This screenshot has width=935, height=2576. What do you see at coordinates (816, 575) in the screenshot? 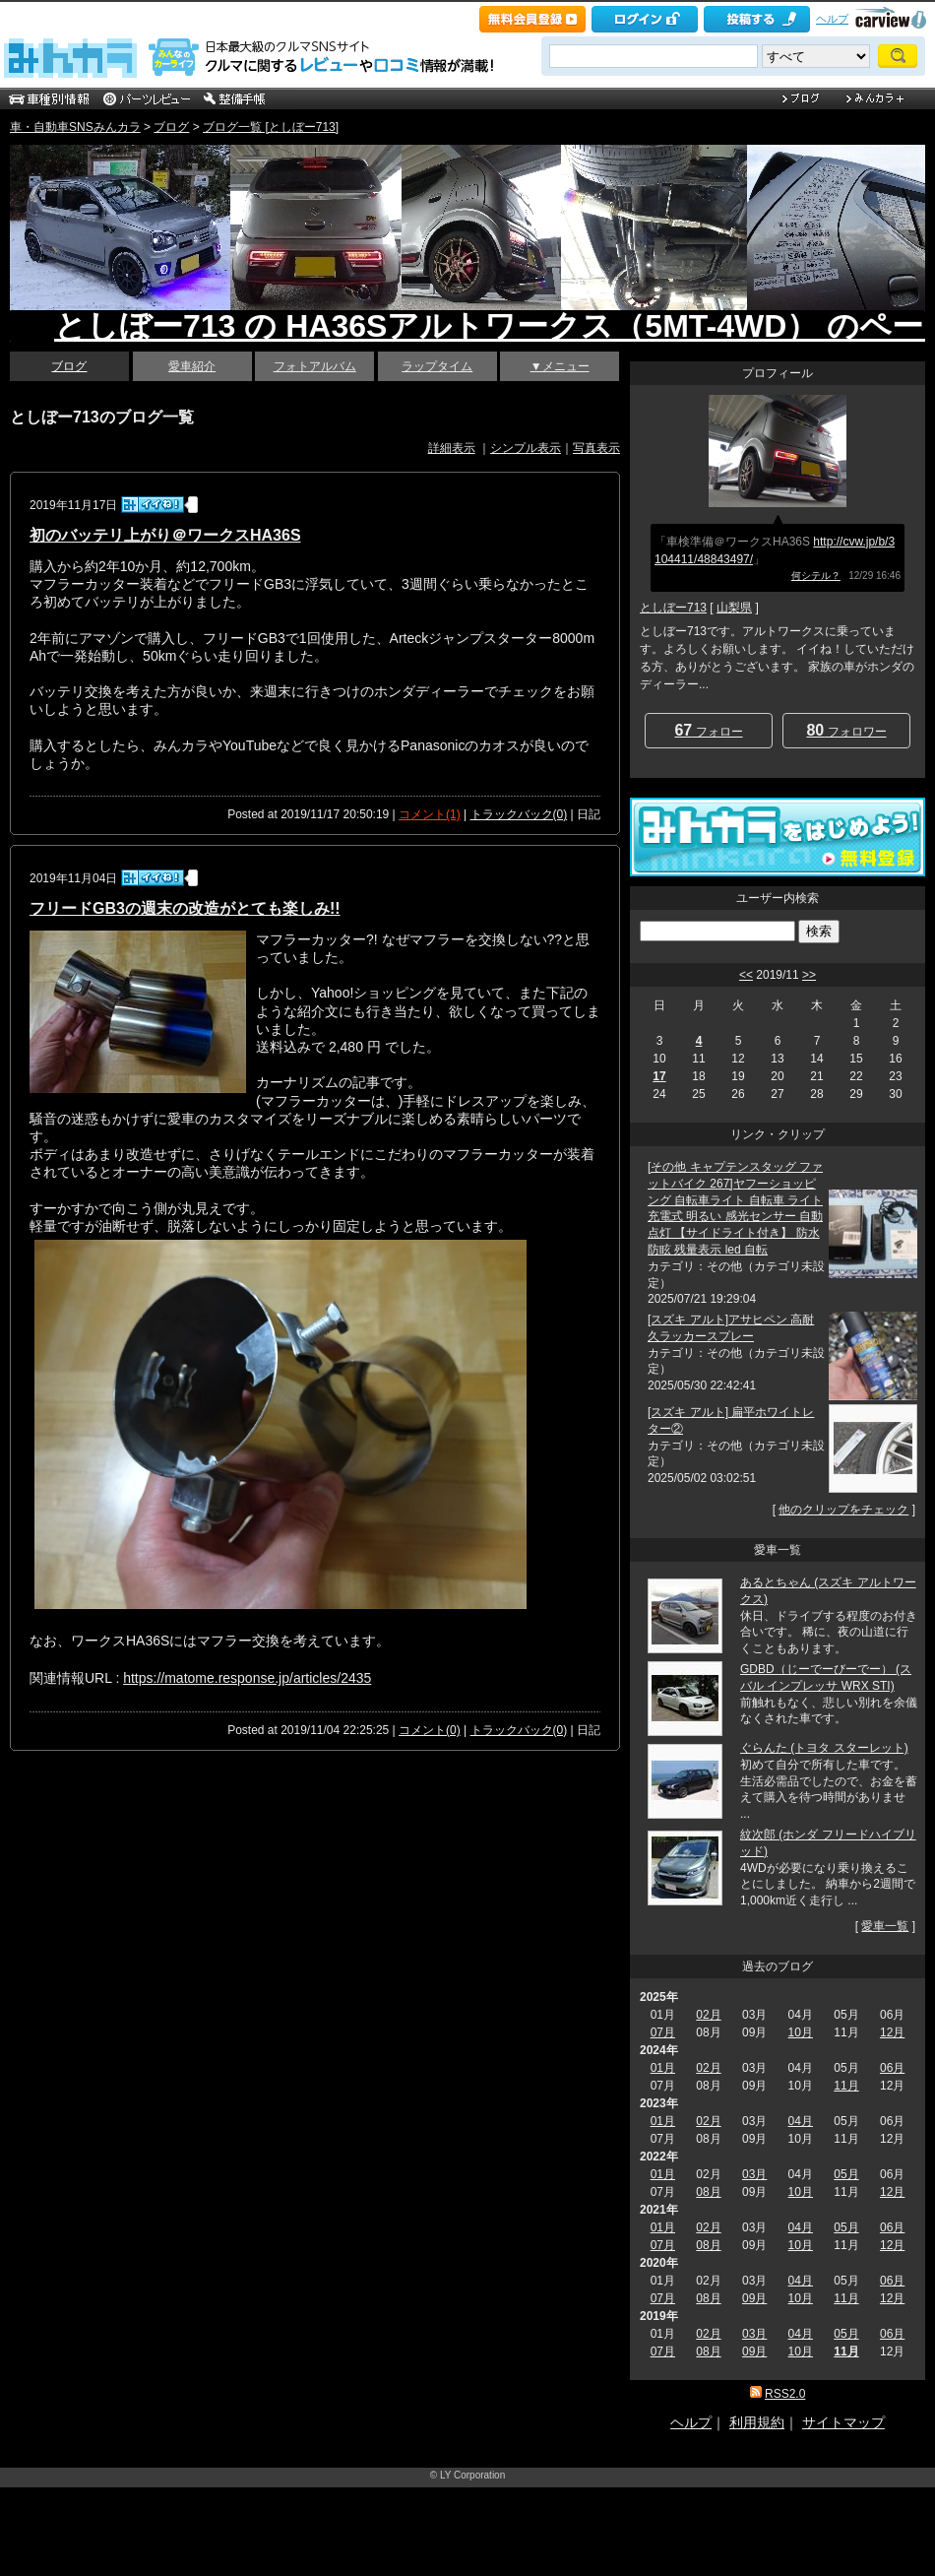
I see `何シテル？` at bounding box center [816, 575].